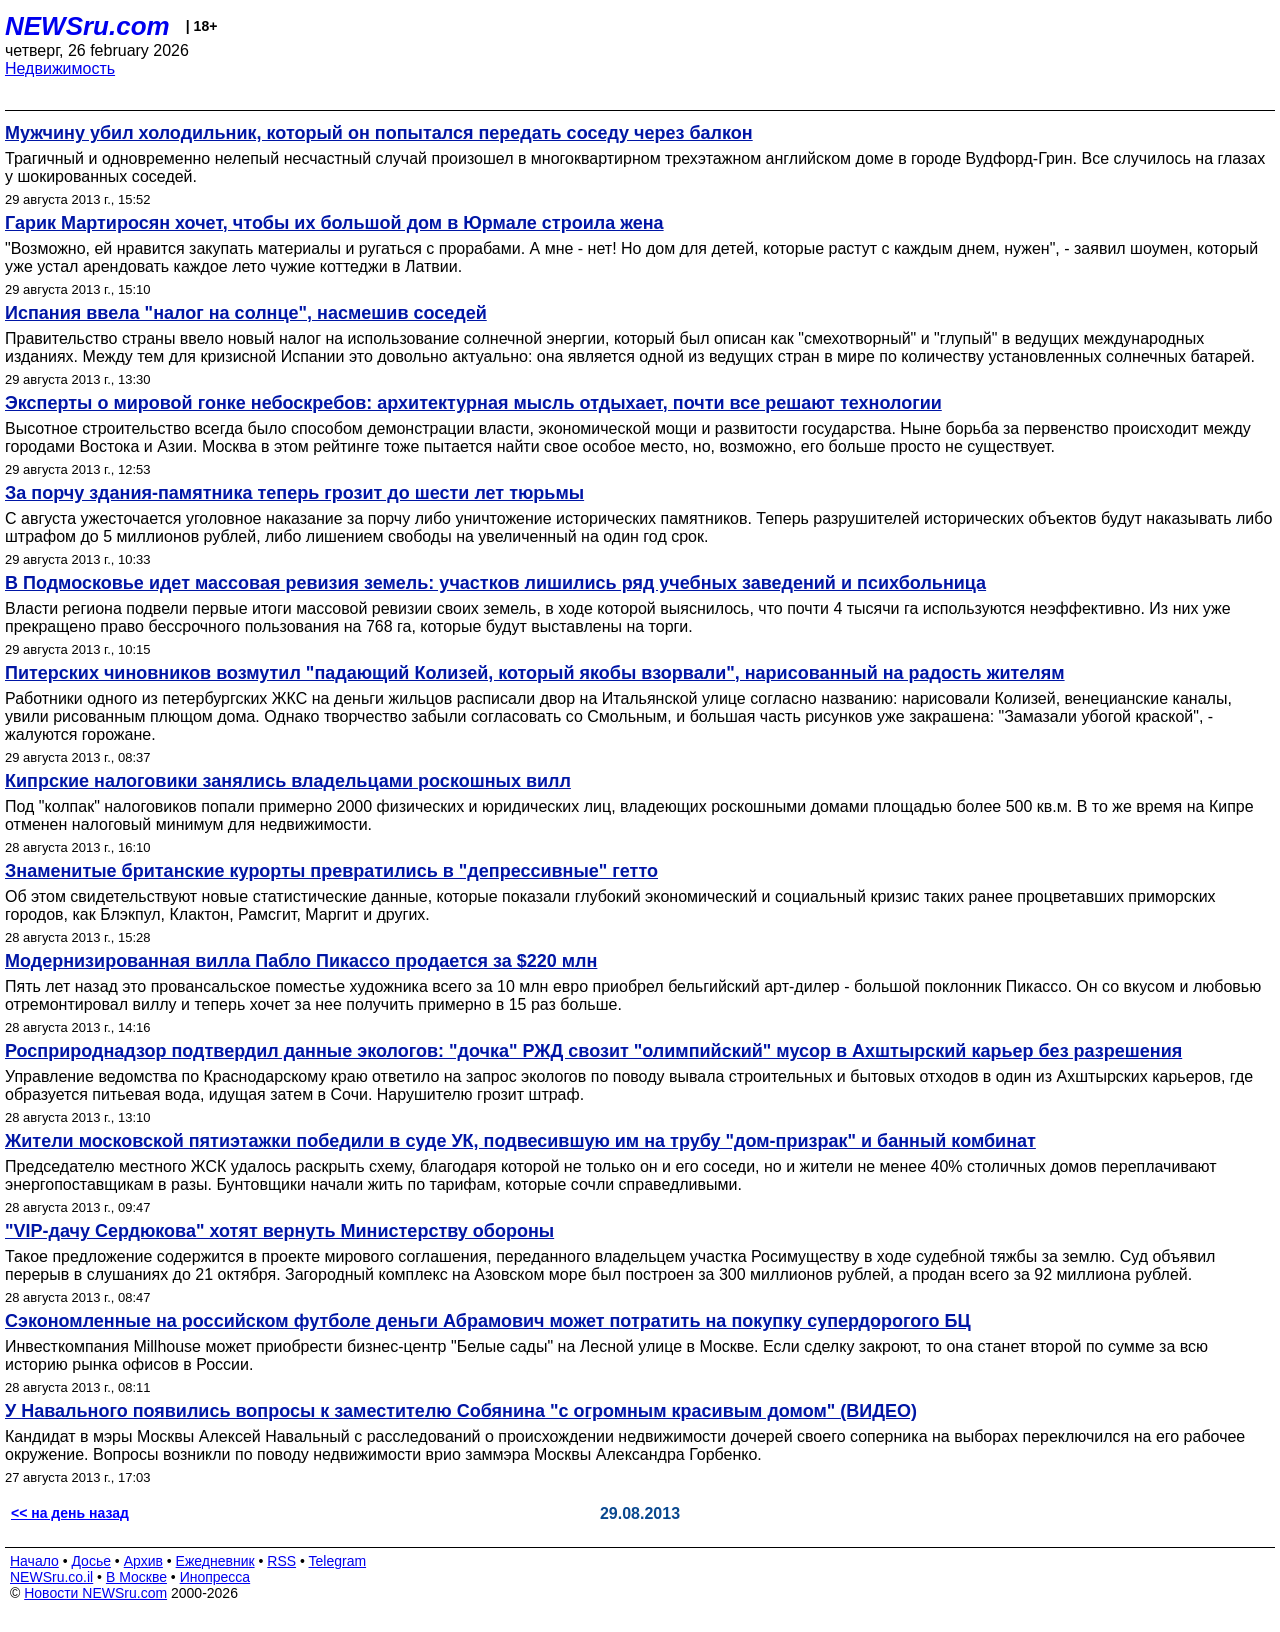  Describe the element at coordinates (281, 1561) in the screenshot. I see `RSS` at that location.